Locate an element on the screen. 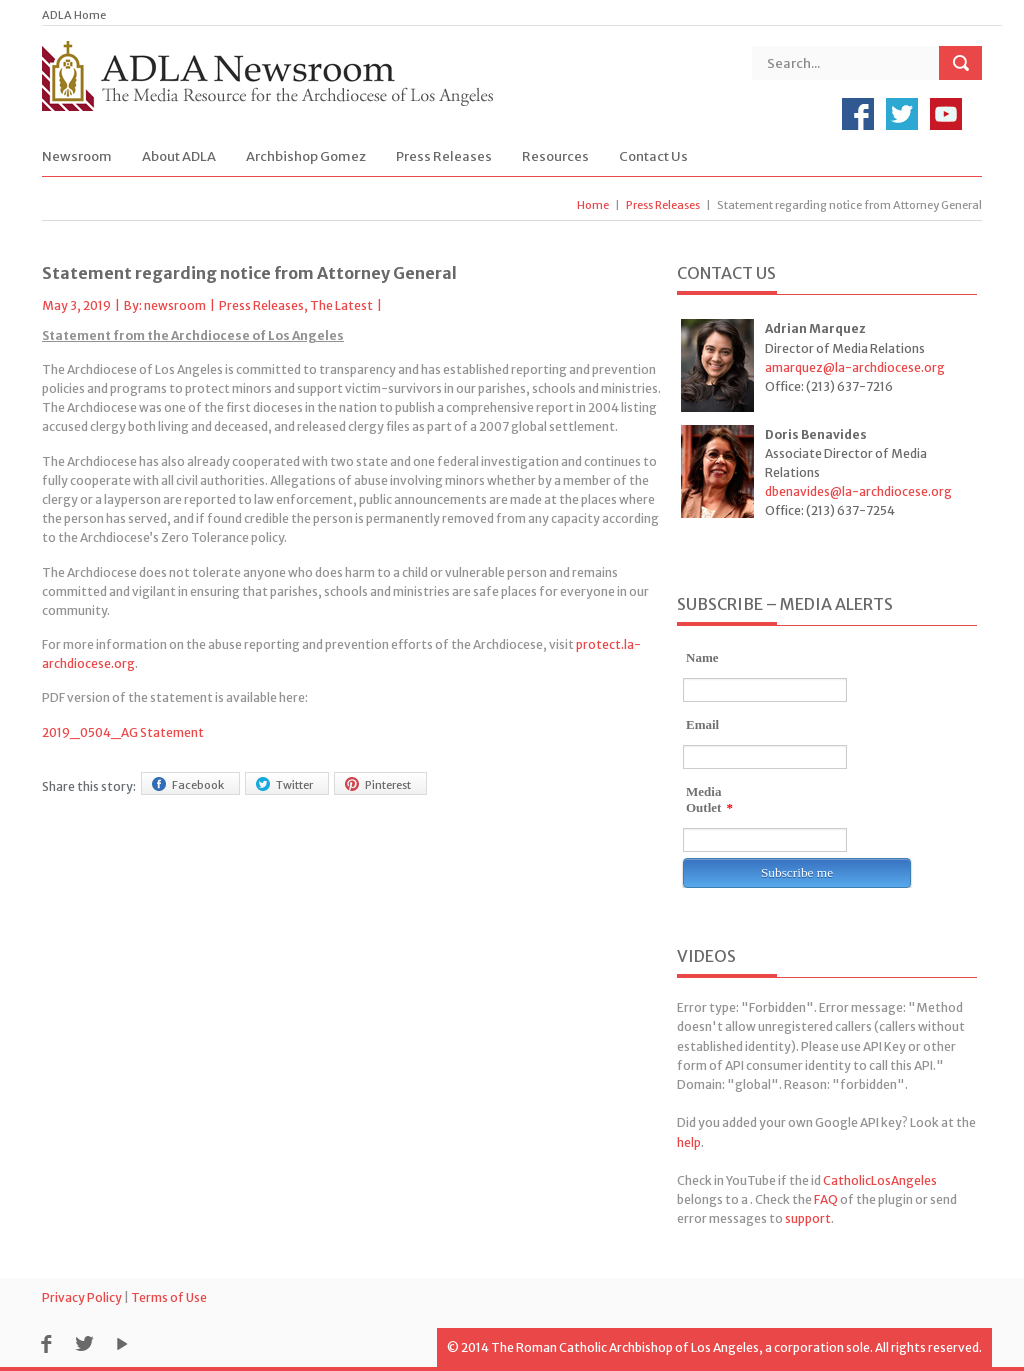 This screenshot has height=1371, width=1024. amarquez@la-archdiocese.org is located at coordinates (855, 367).